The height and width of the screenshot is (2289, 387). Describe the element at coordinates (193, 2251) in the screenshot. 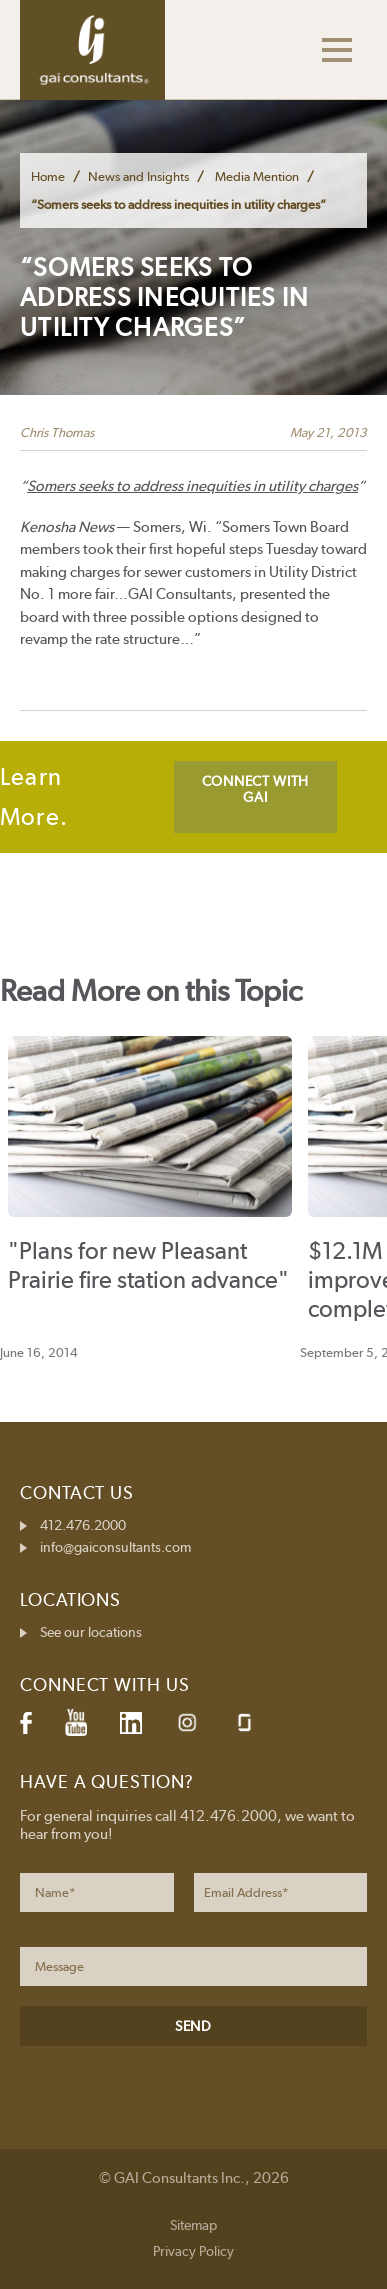

I see `Privacy Policy` at that location.